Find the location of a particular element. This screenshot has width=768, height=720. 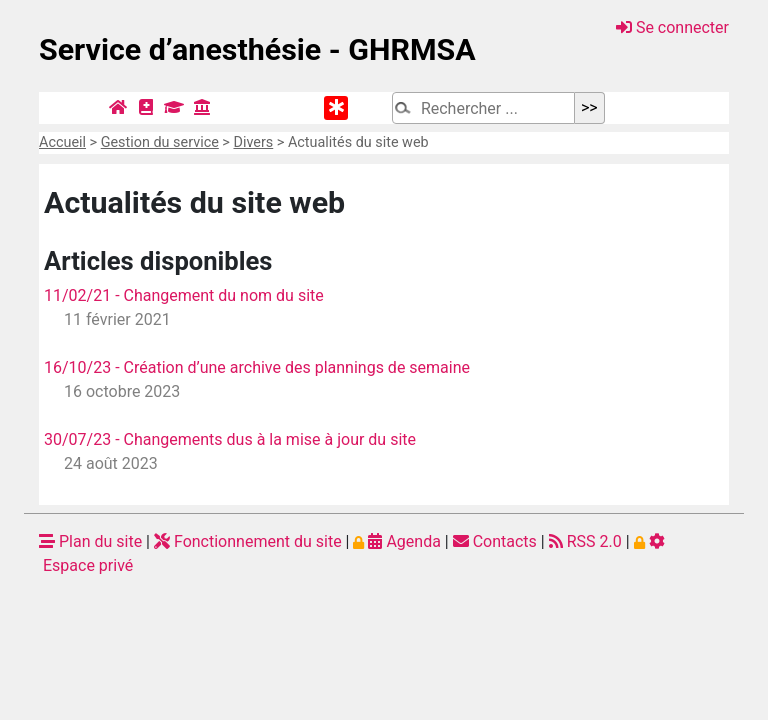

Contacts is located at coordinates (495, 541).